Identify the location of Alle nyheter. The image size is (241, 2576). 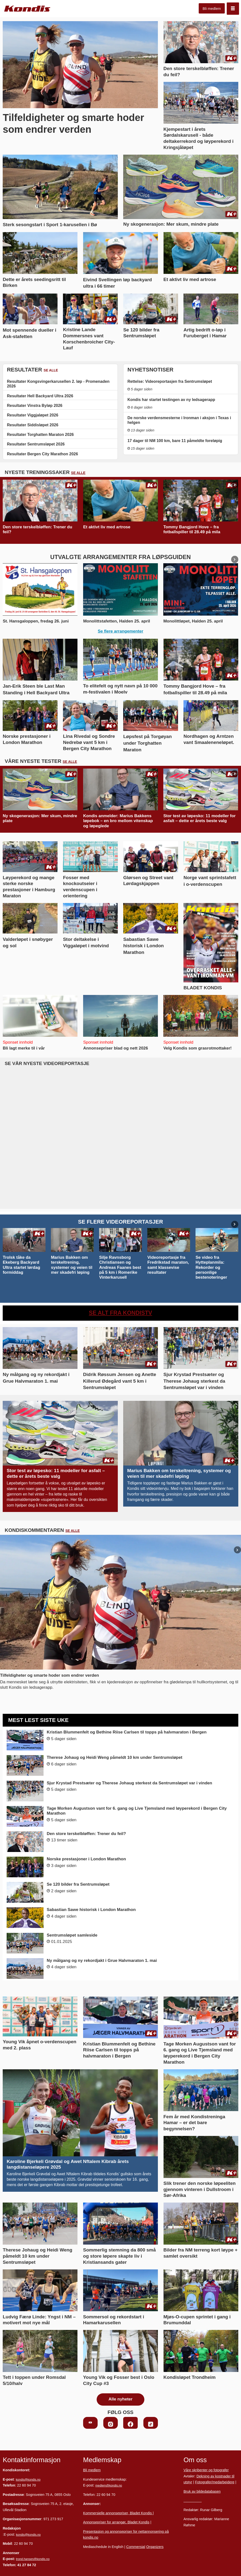
(120, 2399).